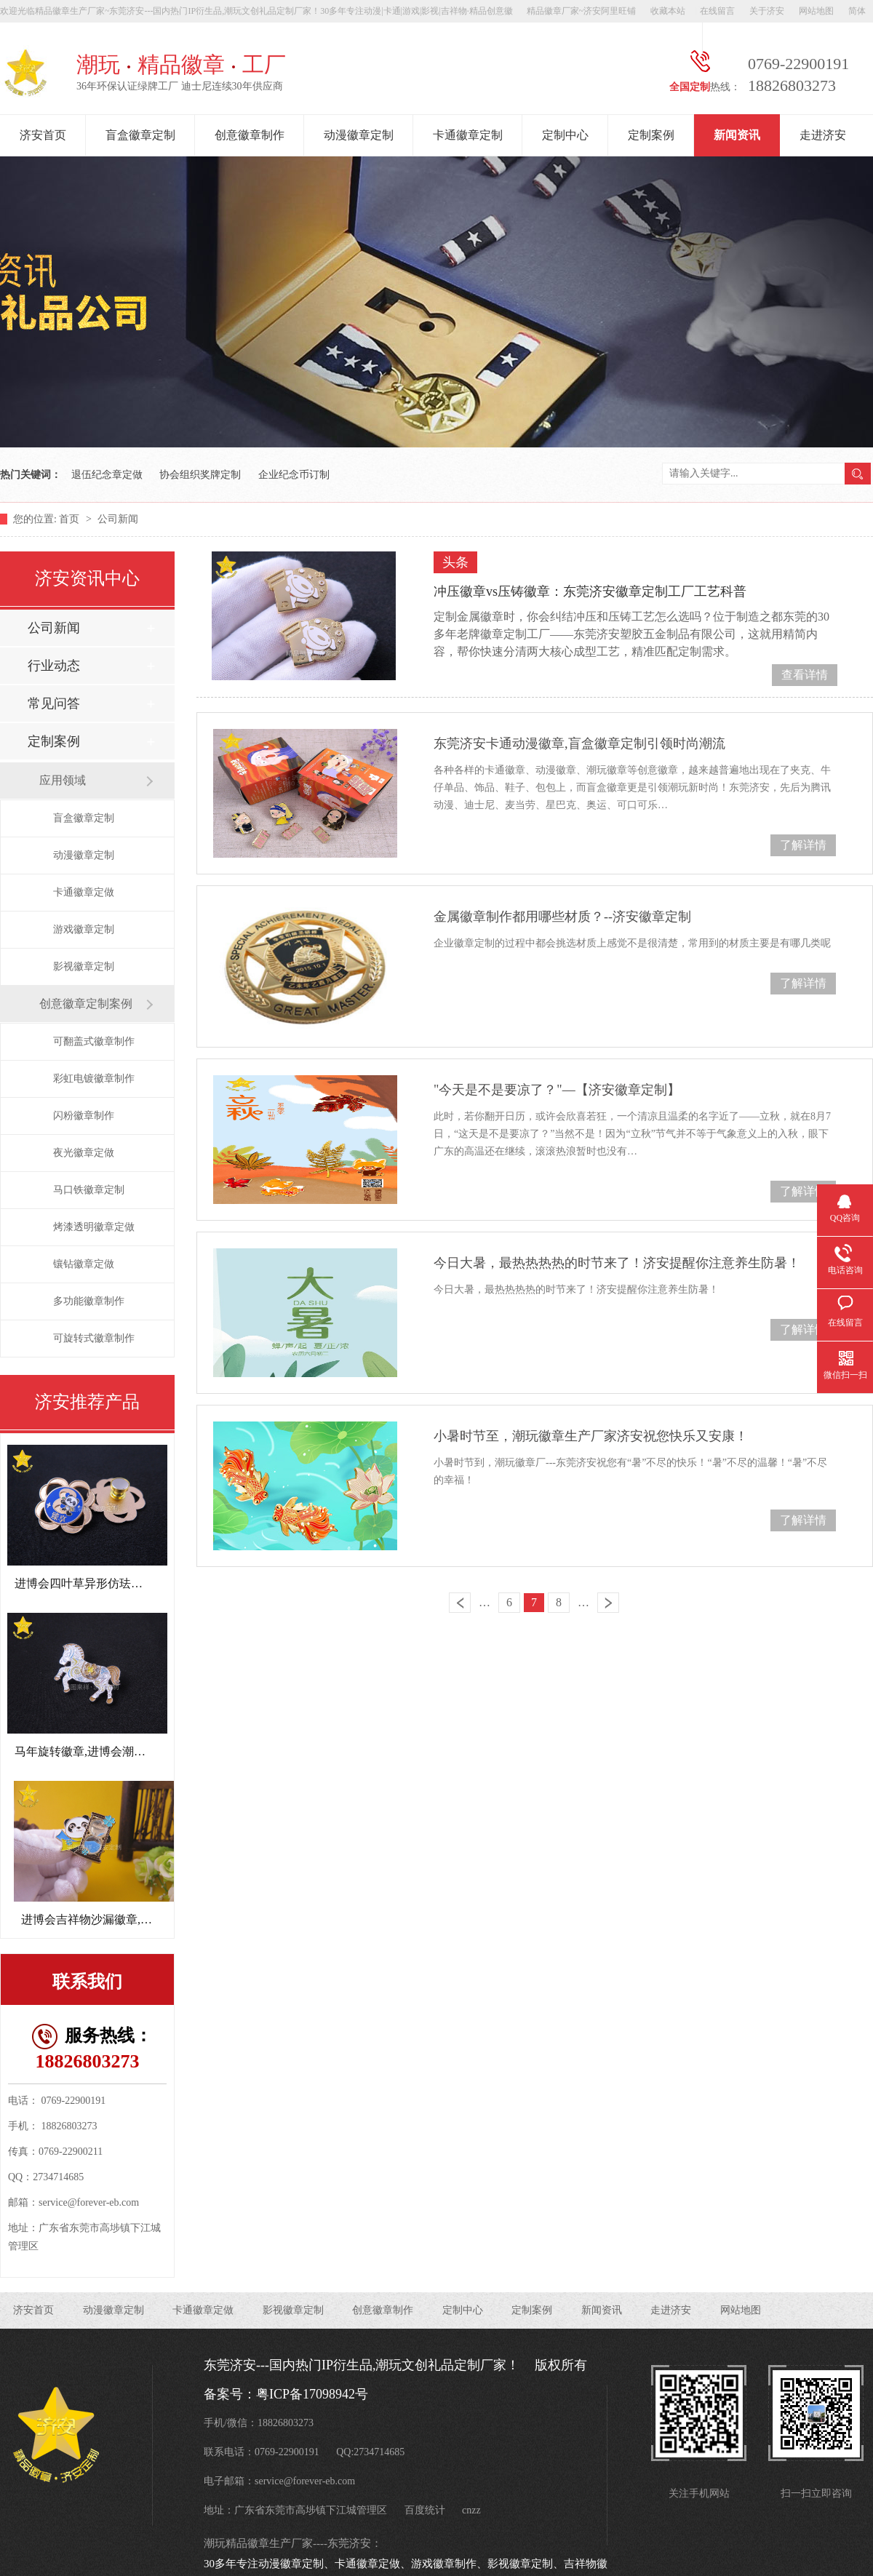 This screenshot has height=2576, width=873. I want to click on 创意徽章制作, so click(249, 135).